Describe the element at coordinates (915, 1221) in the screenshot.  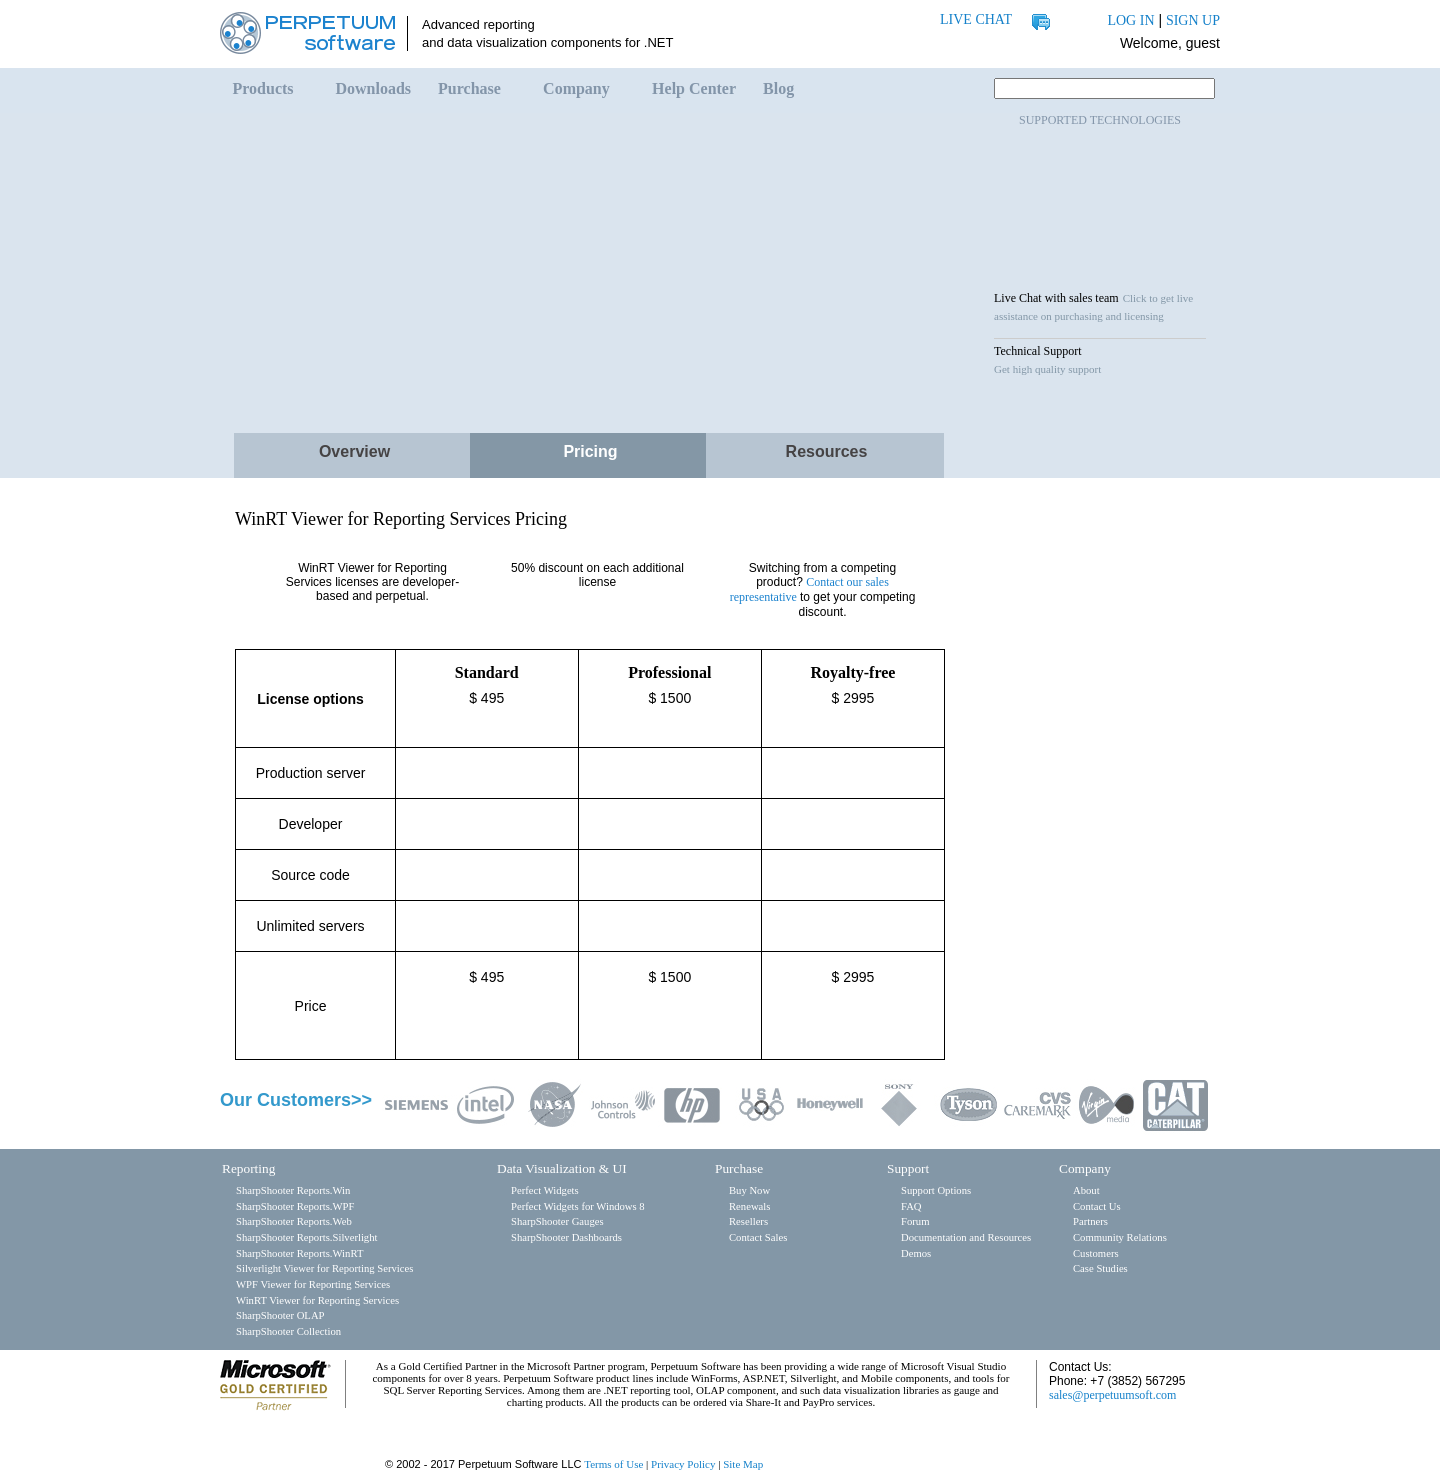
I see `Forum` at that location.